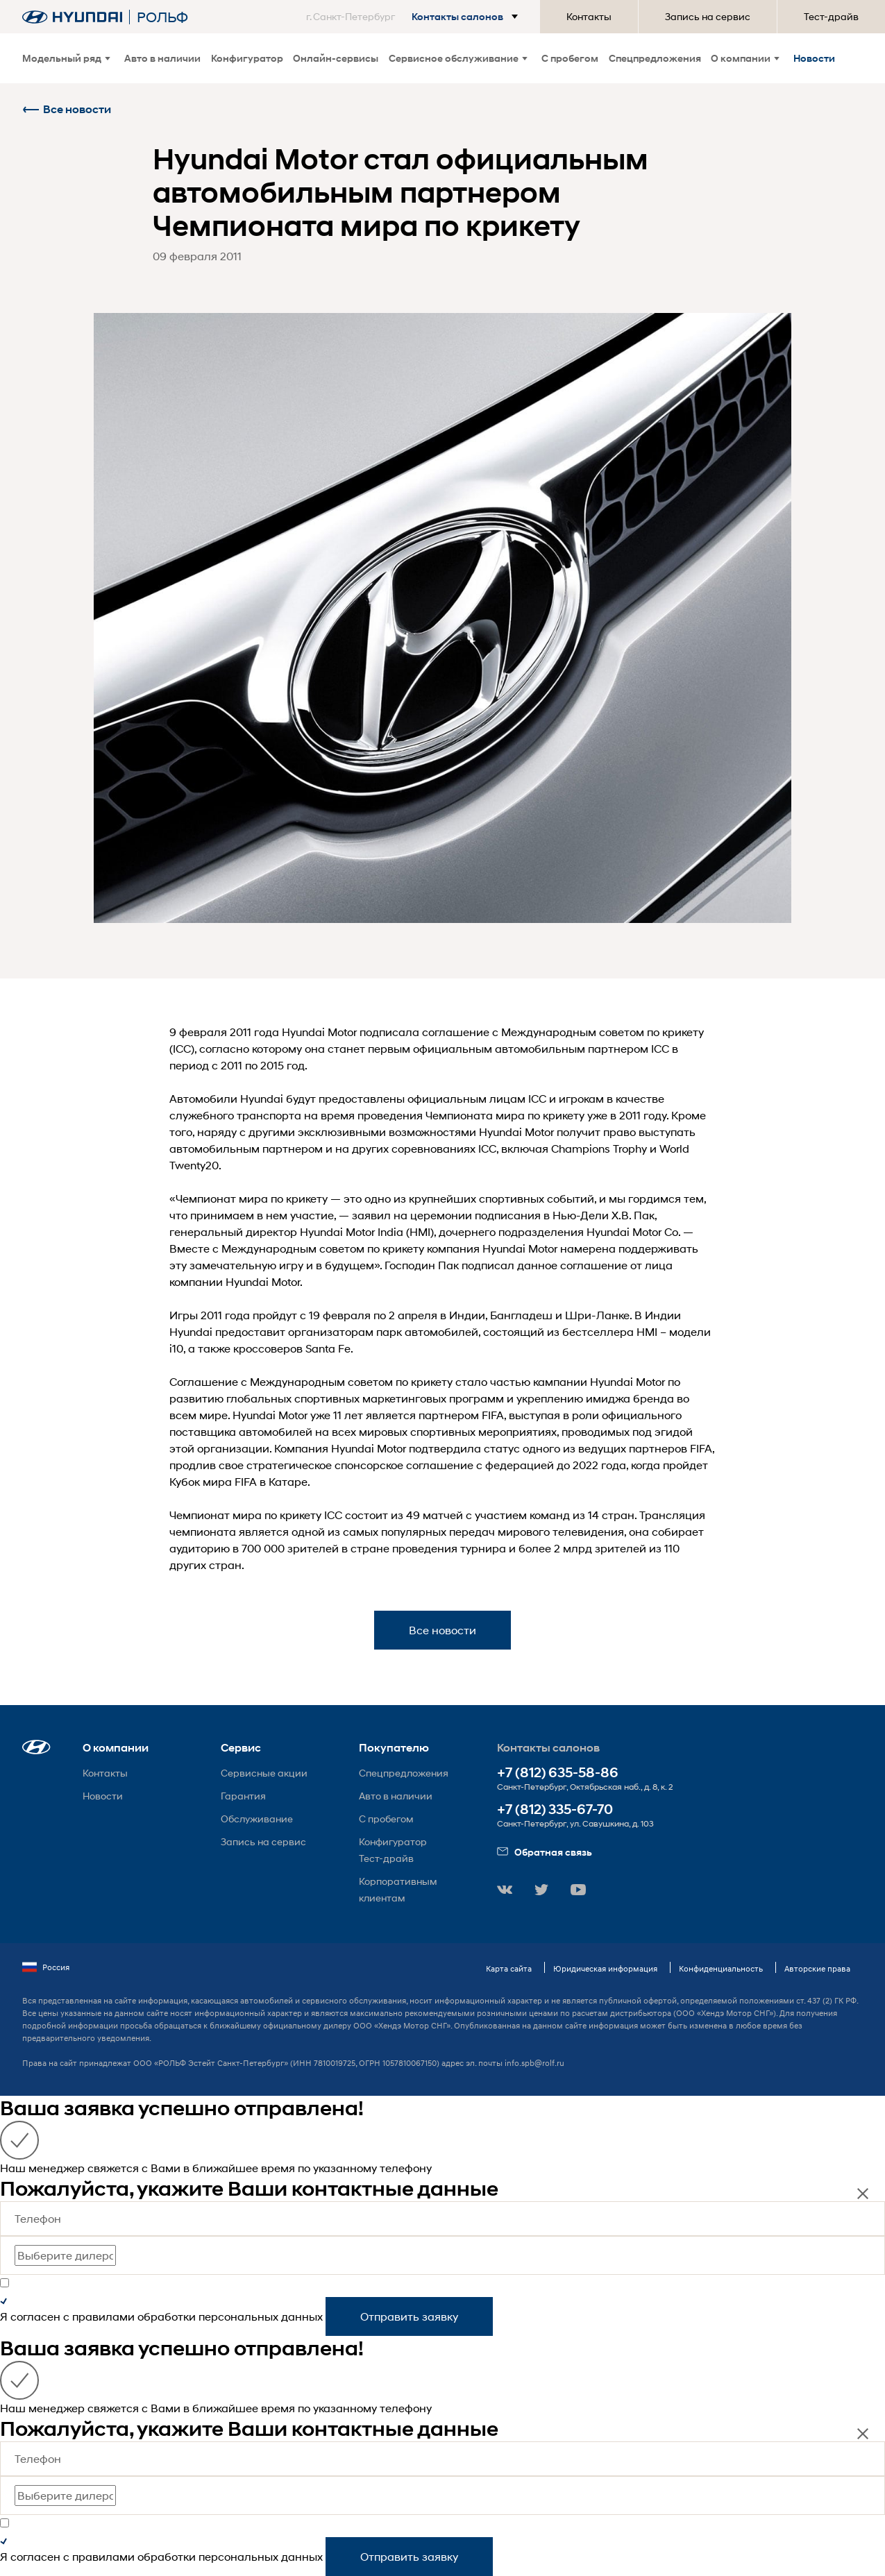 The image size is (885, 2576). I want to click on Новости, so click(814, 58).